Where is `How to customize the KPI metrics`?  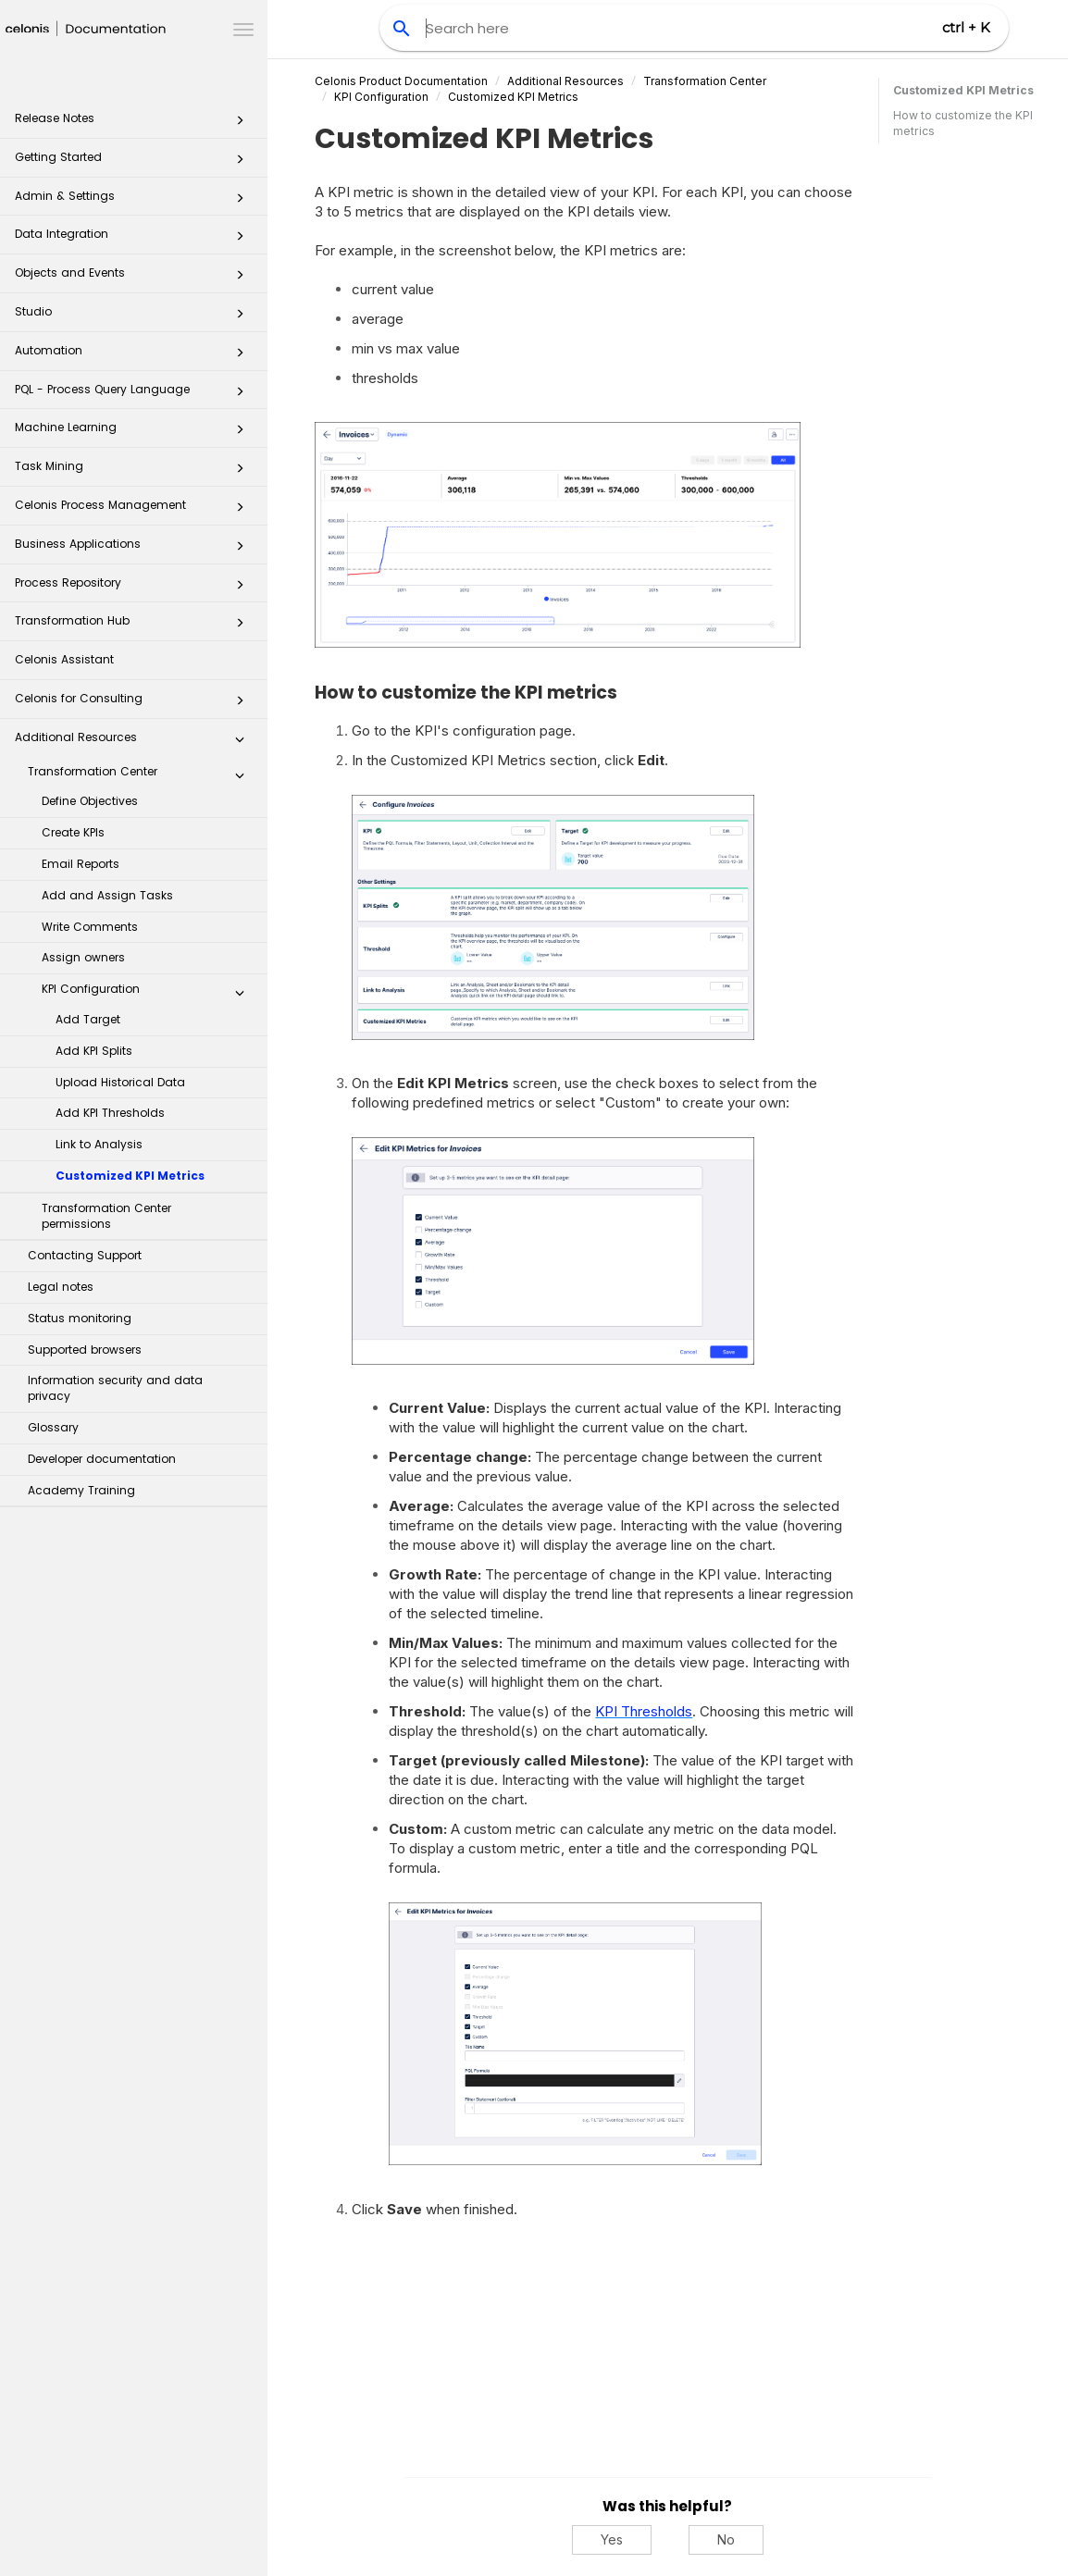 How to customize the KPI metrics is located at coordinates (963, 123).